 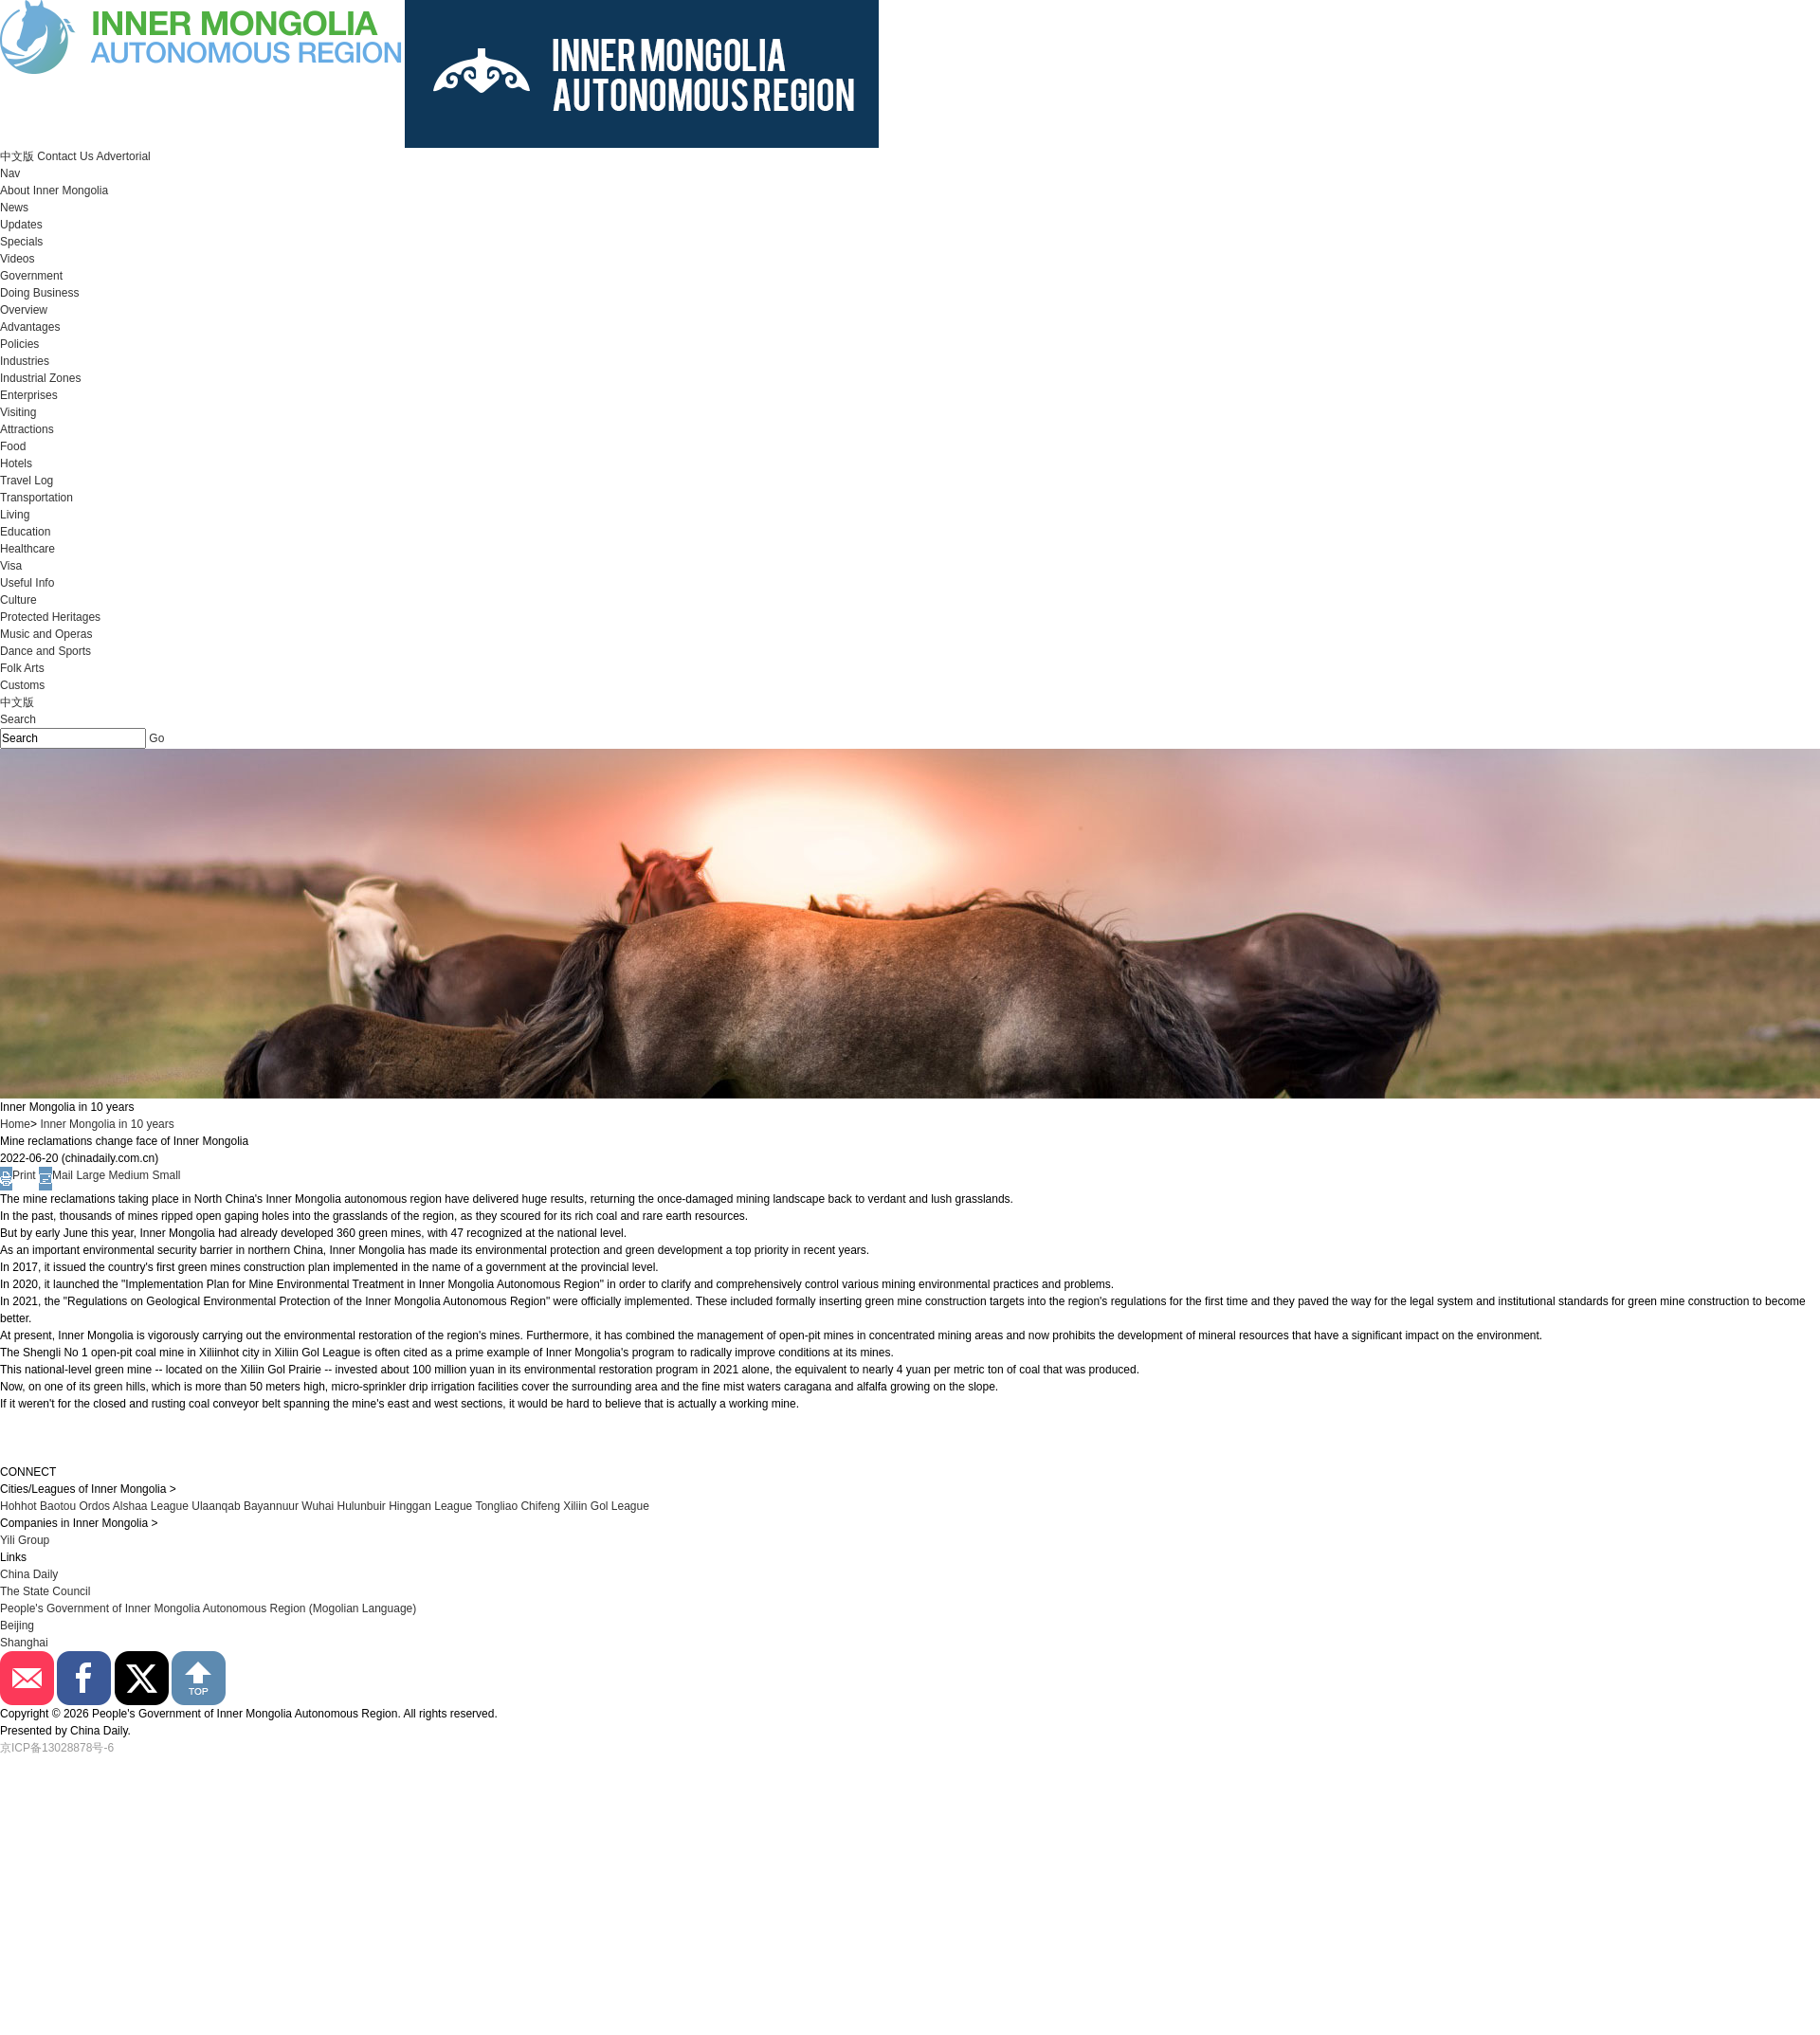 What do you see at coordinates (208, 1608) in the screenshot?
I see `People's Government of Inner Mongolia Autonomous Region (Mogolian Language)` at bounding box center [208, 1608].